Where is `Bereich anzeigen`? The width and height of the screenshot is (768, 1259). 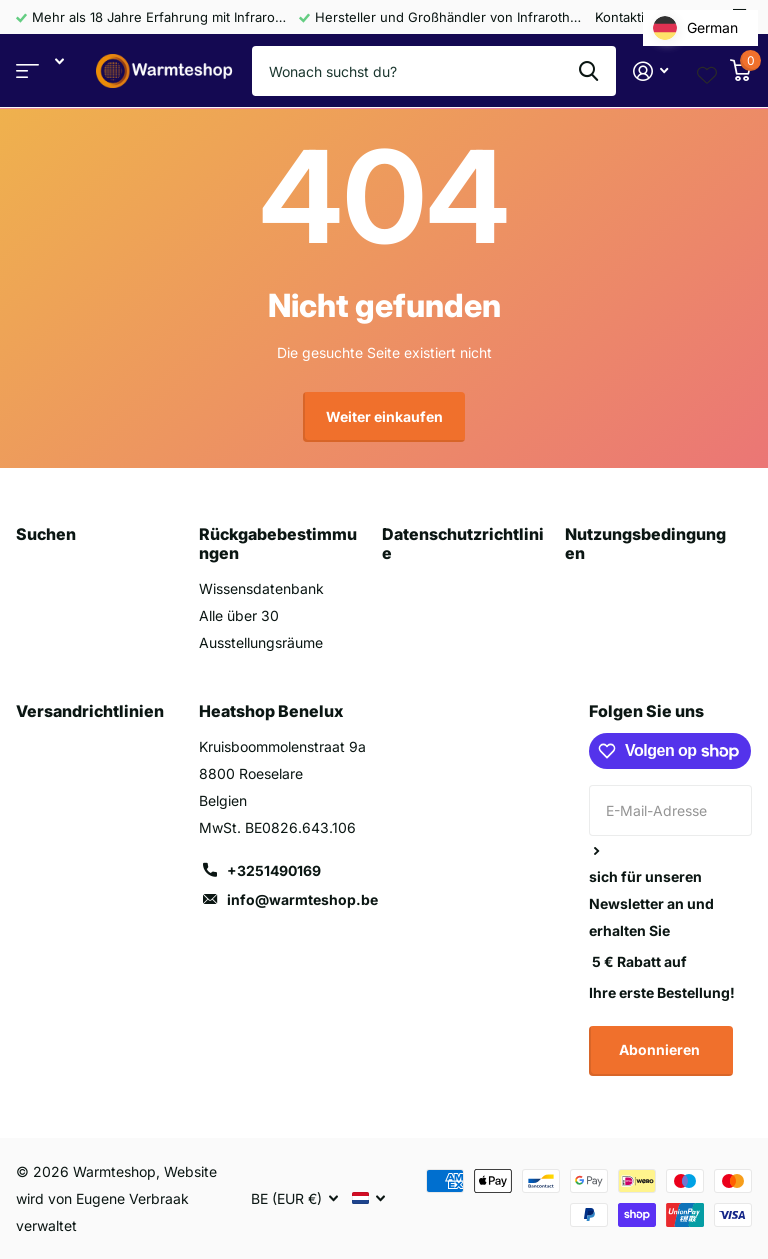 Bereich anzeigen is located at coordinates (27, 71).